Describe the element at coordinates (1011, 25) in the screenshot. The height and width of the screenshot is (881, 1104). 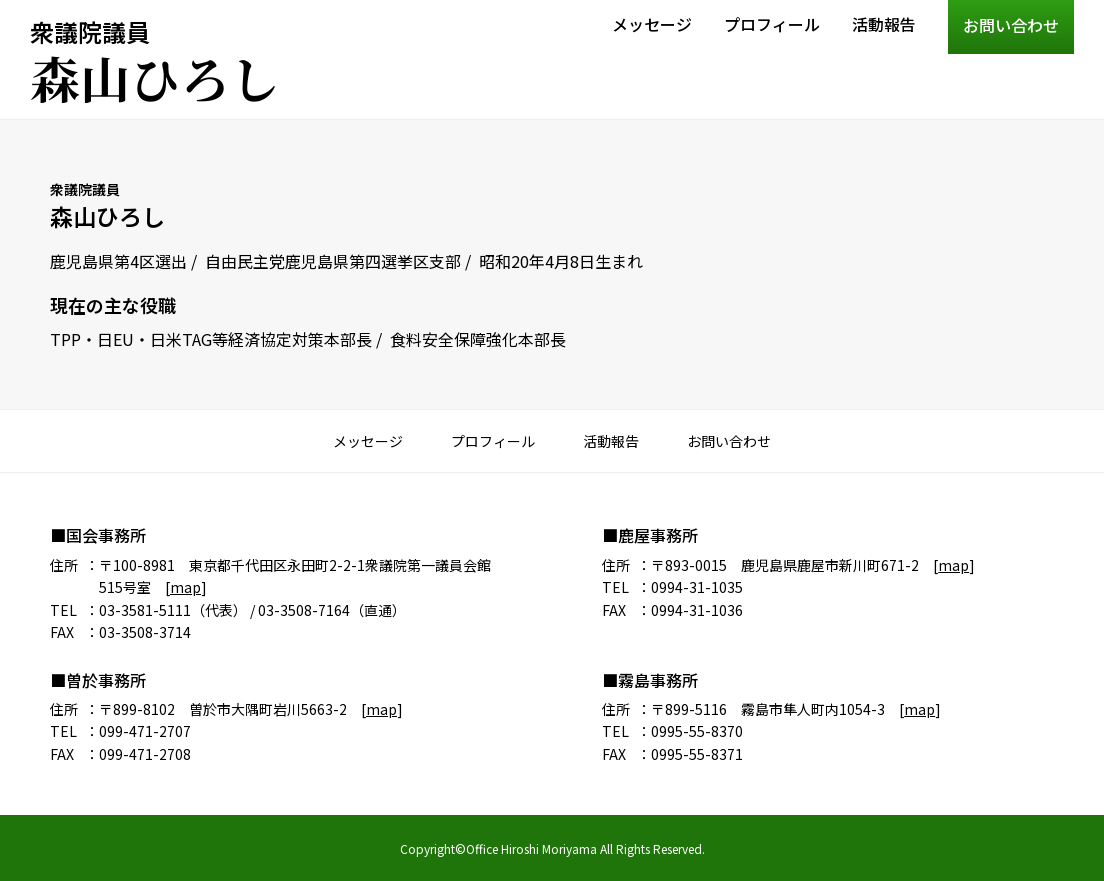
I see `お問い合わせ` at that location.